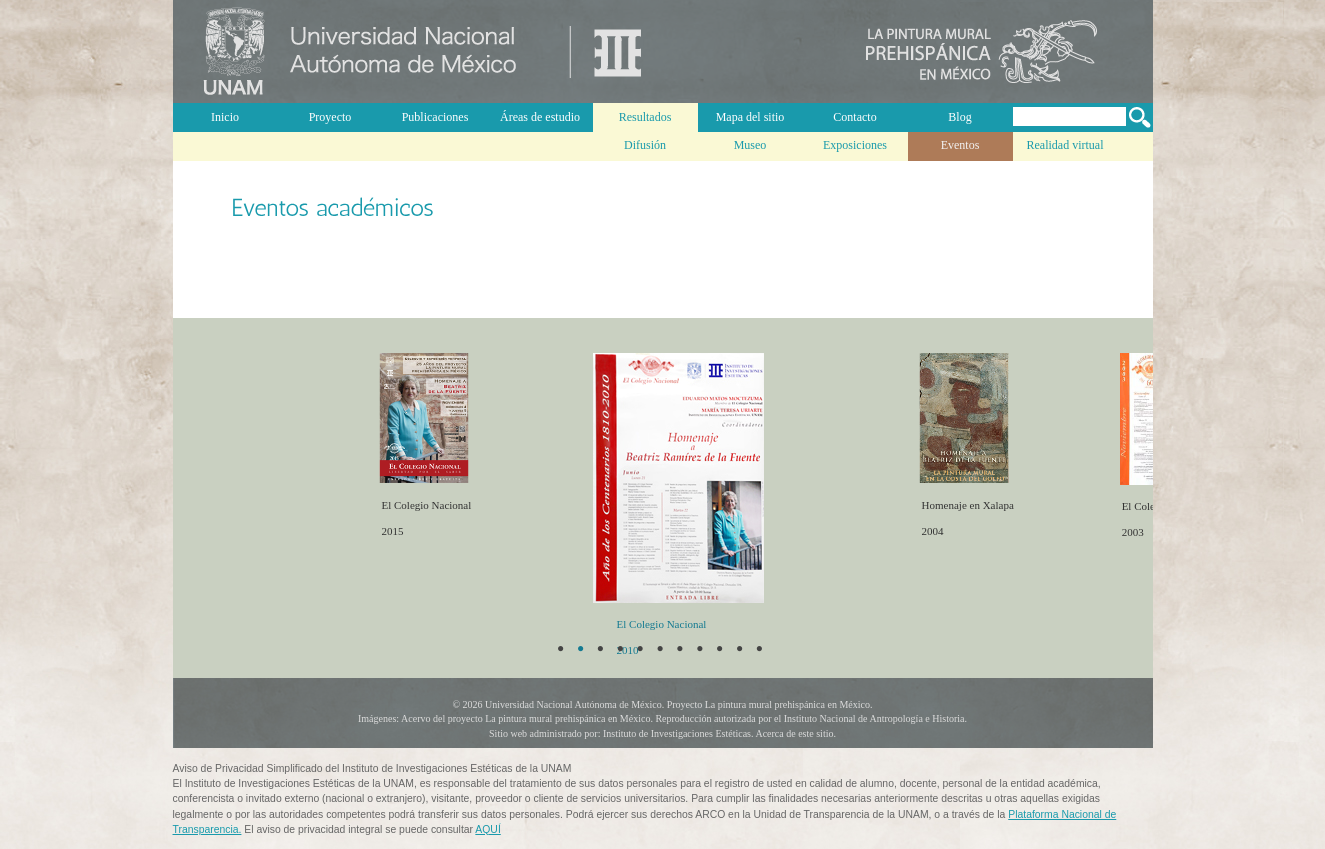 Image resolution: width=1325 pixels, height=849 pixels. Describe the element at coordinates (854, 117) in the screenshot. I see `Contacto` at that location.